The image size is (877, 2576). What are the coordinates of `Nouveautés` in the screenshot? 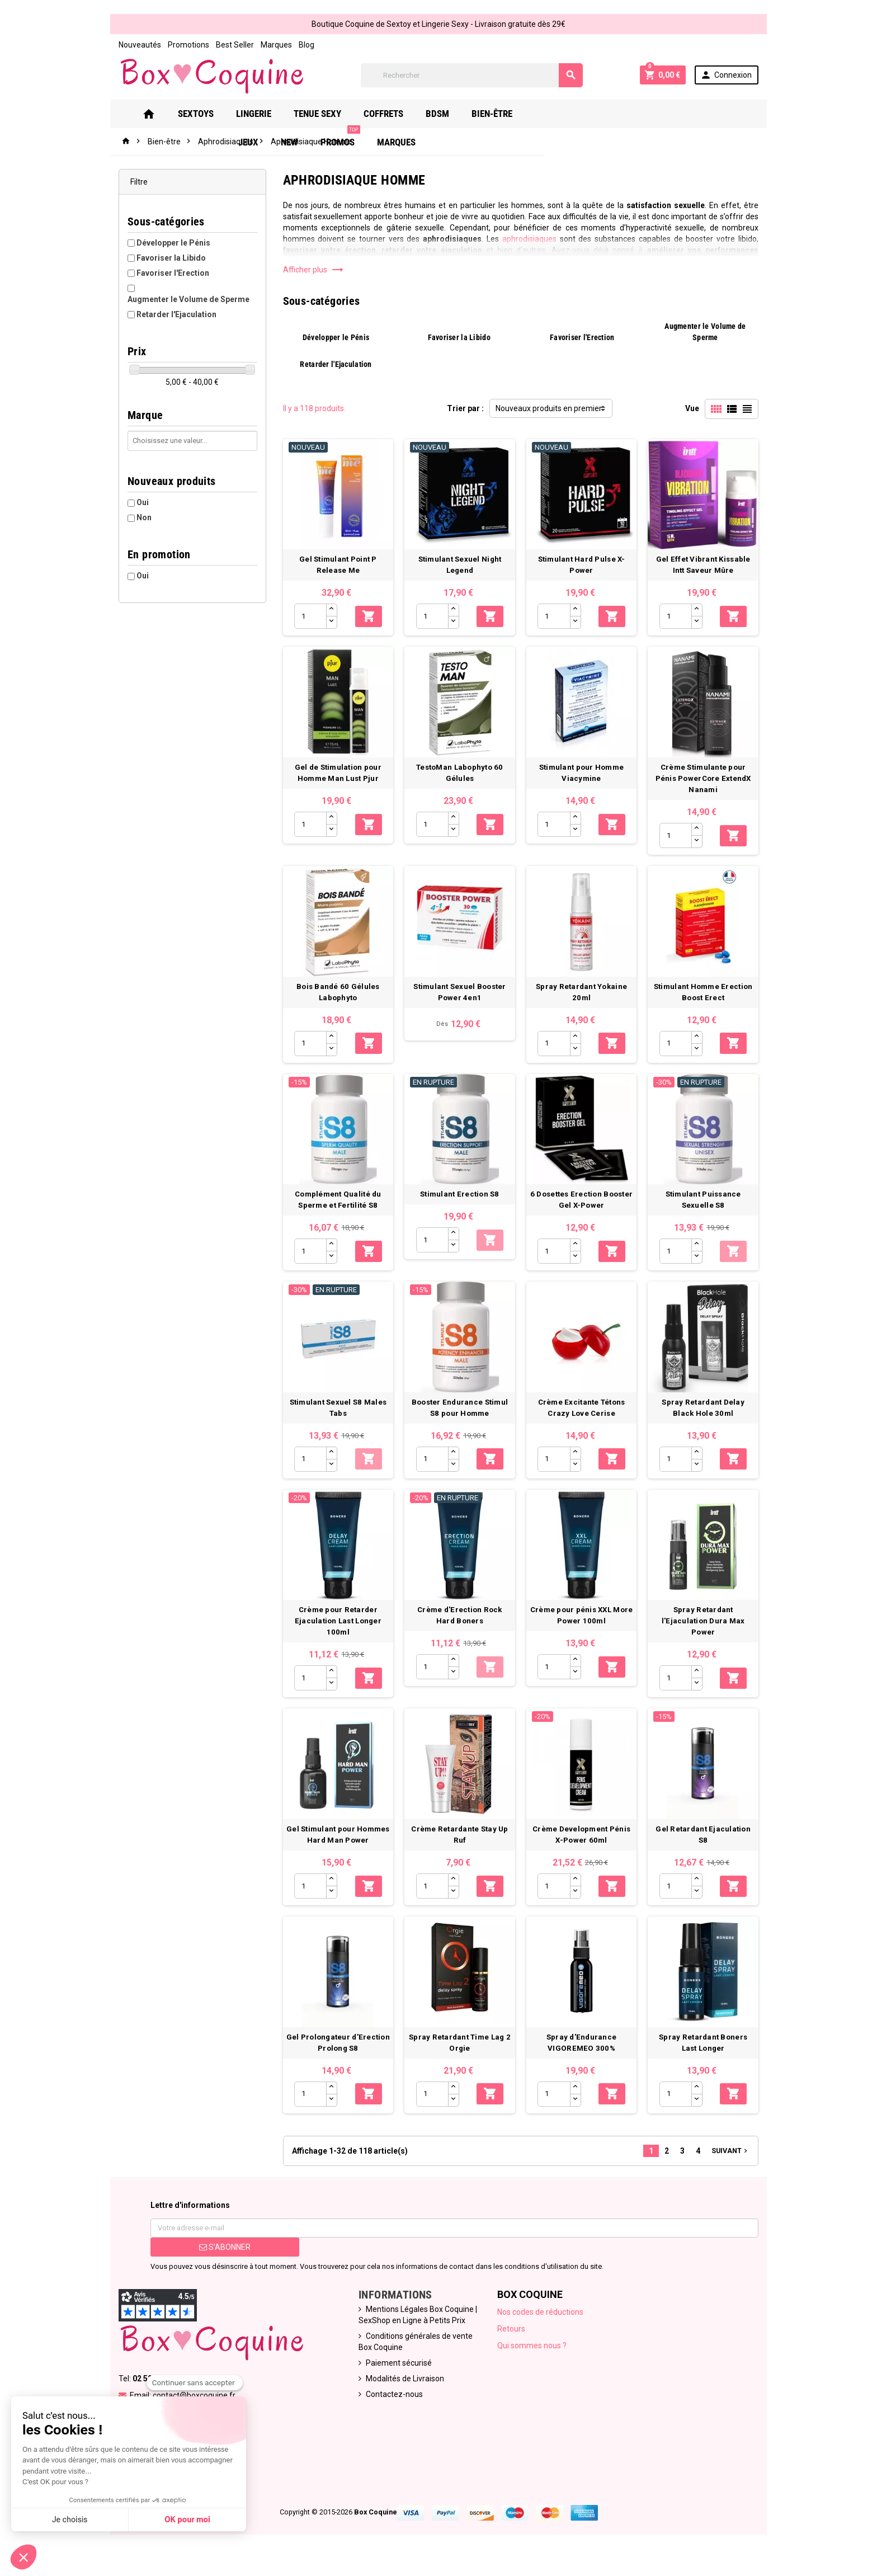 It's located at (135, 44).